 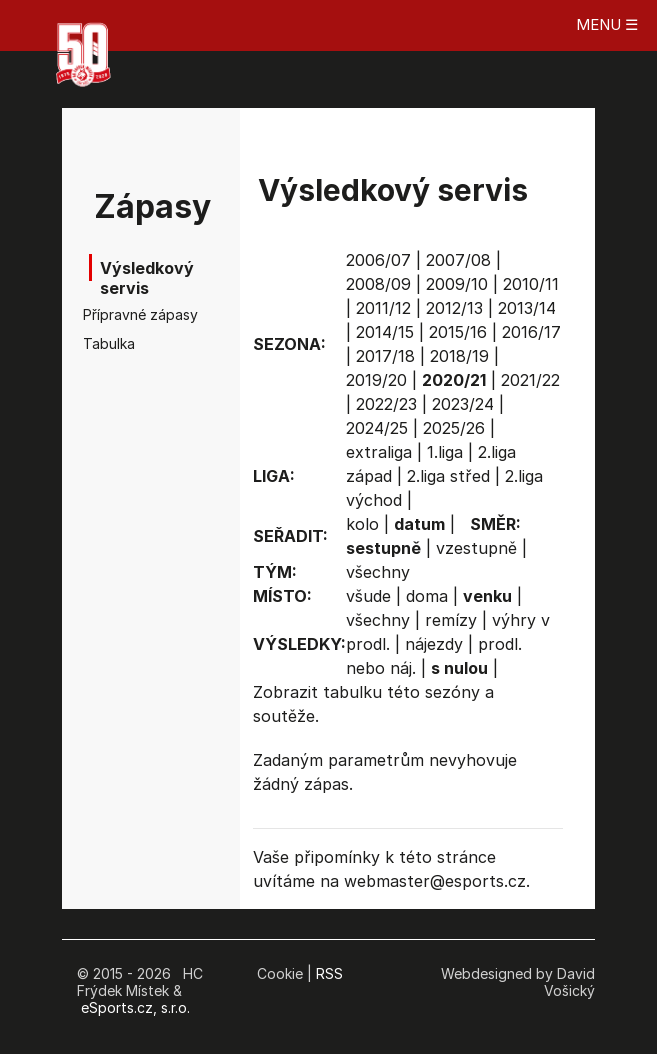 I want to click on 2.liga střed, so click(x=448, y=476).